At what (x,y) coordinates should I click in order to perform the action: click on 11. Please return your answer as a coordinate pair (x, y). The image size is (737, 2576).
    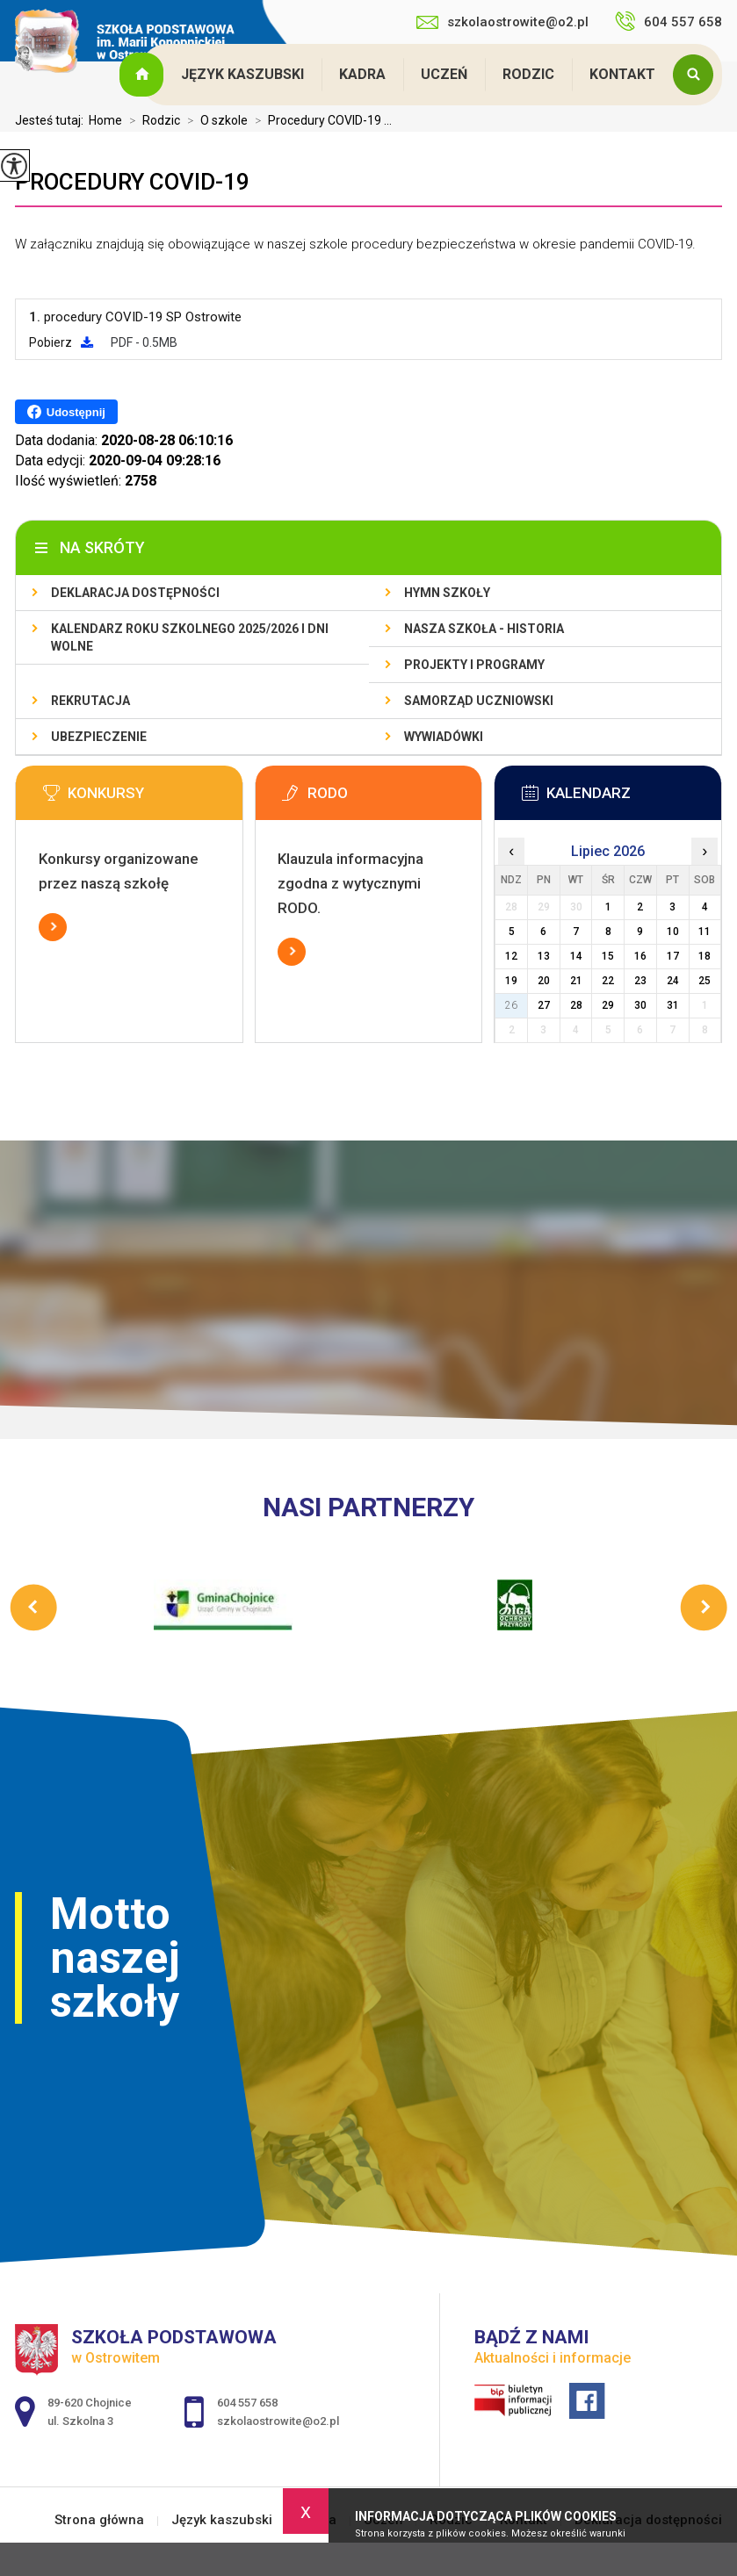
    Looking at the image, I should click on (704, 931).